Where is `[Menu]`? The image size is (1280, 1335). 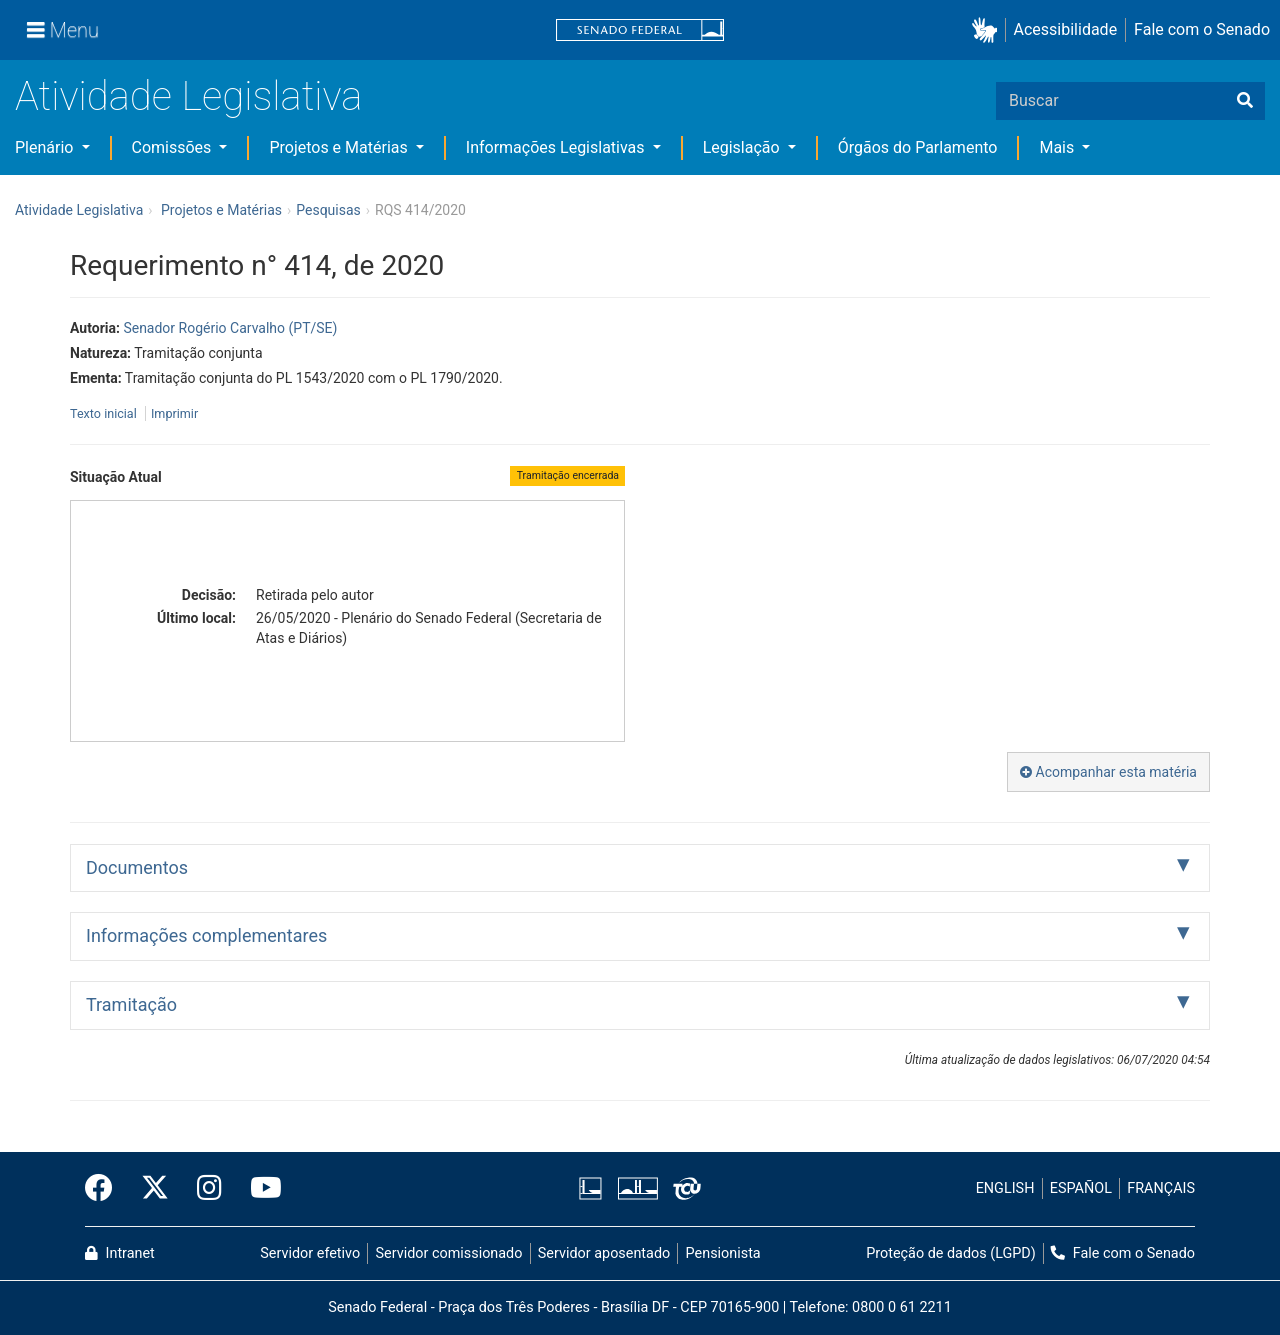
[Menu] is located at coordinates (63, 30).